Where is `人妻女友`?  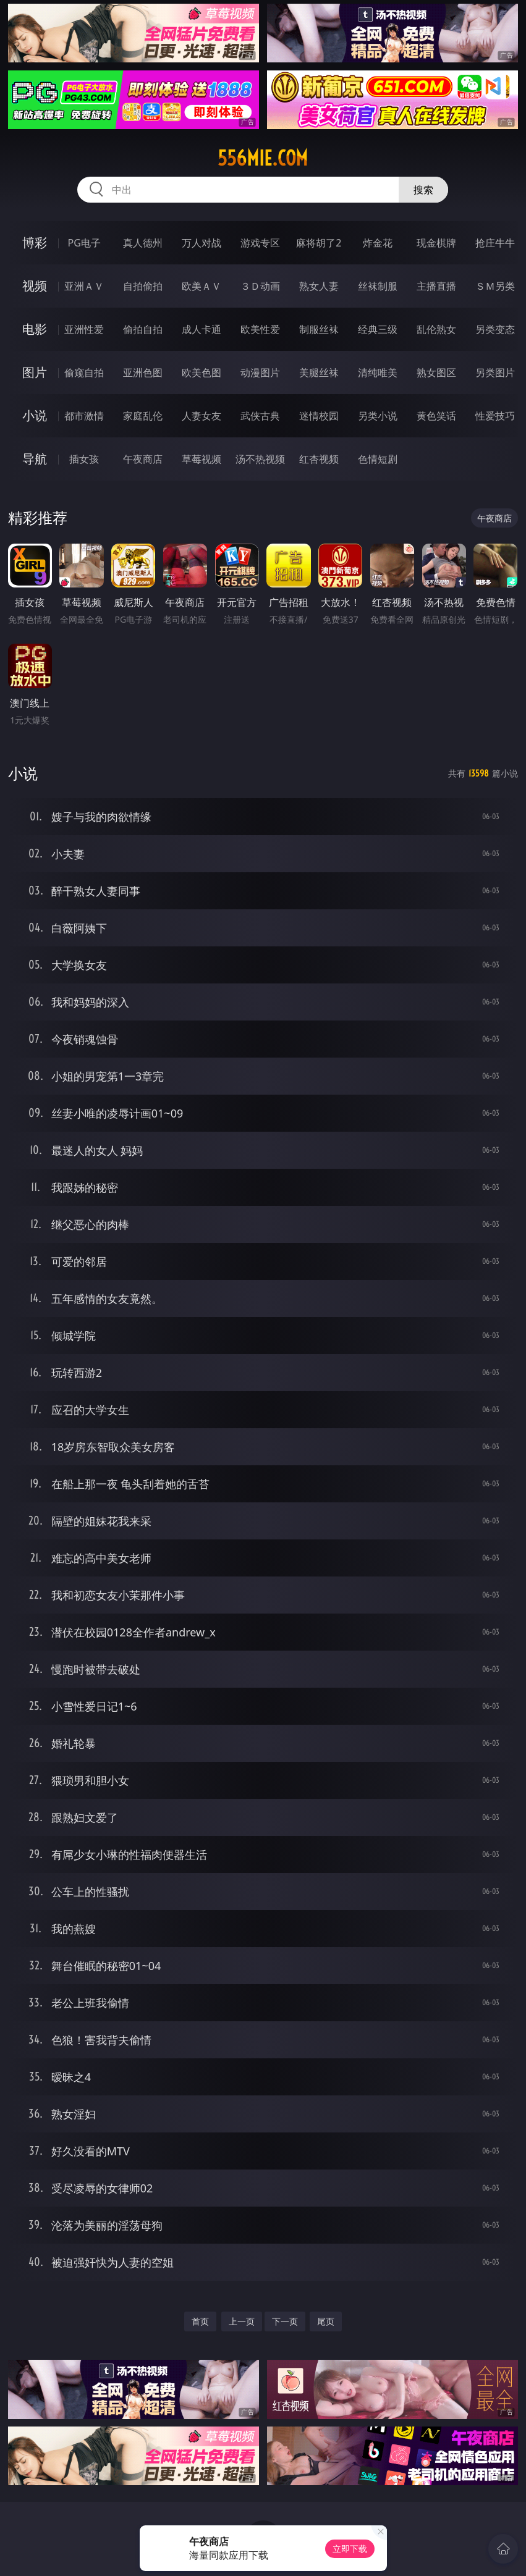
人妻女友 is located at coordinates (201, 416).